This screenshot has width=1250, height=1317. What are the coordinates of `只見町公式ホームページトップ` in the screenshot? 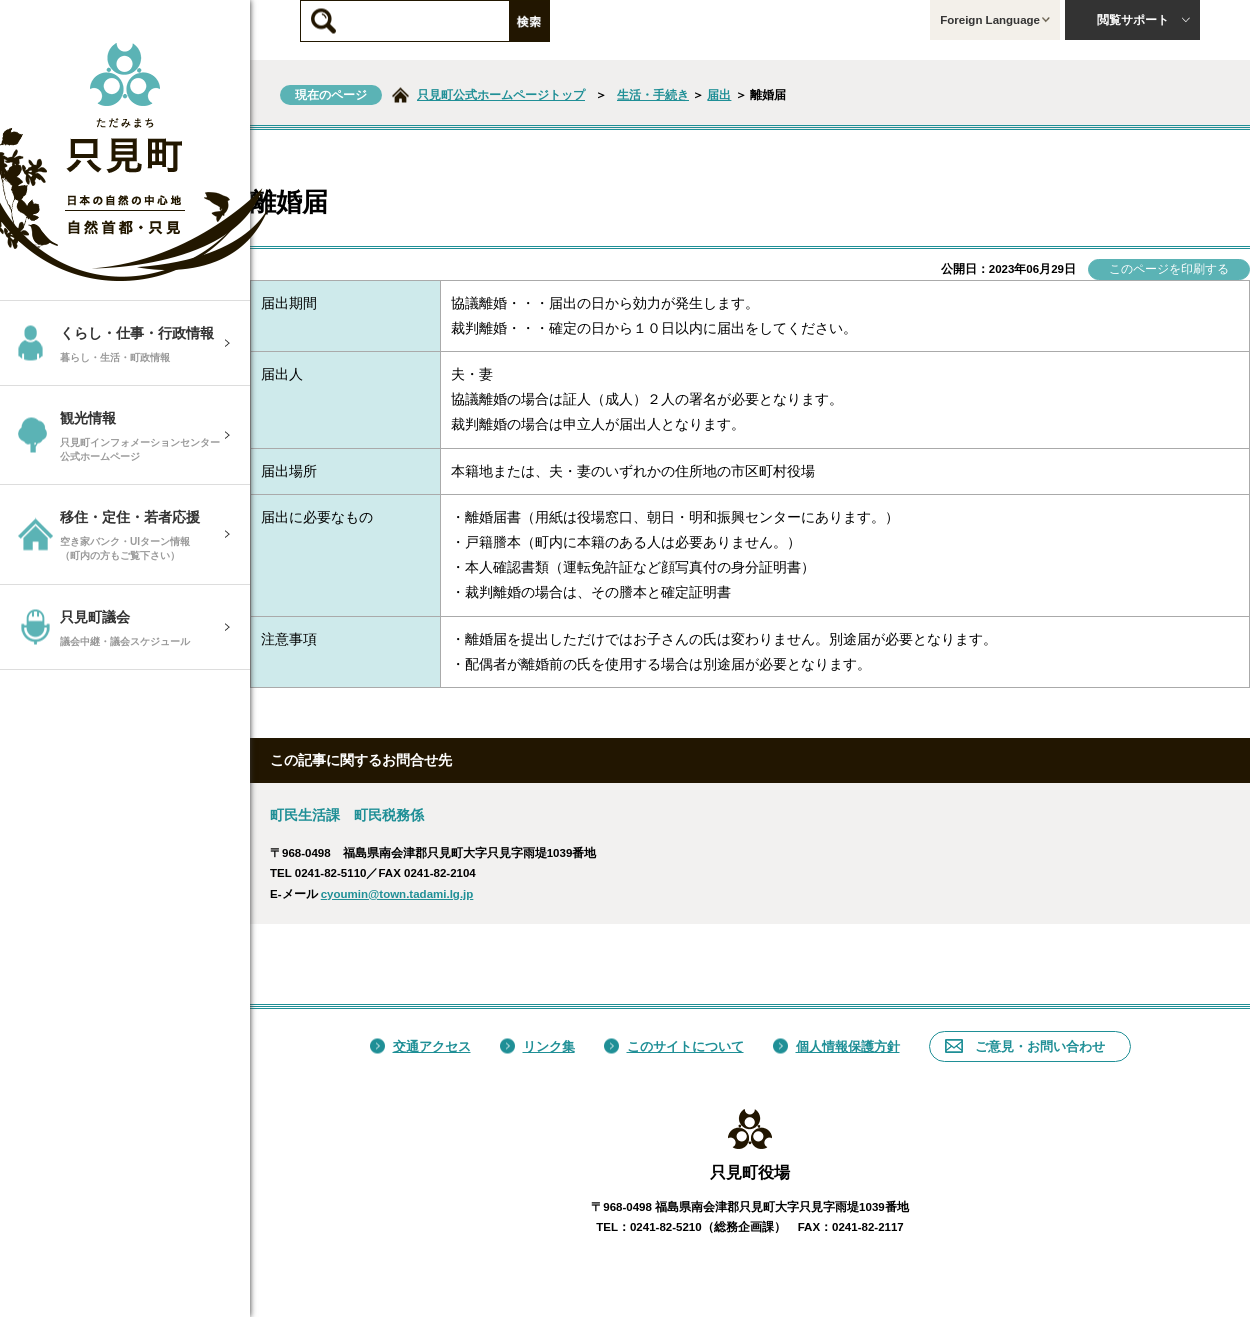 It's located at (501, 95).